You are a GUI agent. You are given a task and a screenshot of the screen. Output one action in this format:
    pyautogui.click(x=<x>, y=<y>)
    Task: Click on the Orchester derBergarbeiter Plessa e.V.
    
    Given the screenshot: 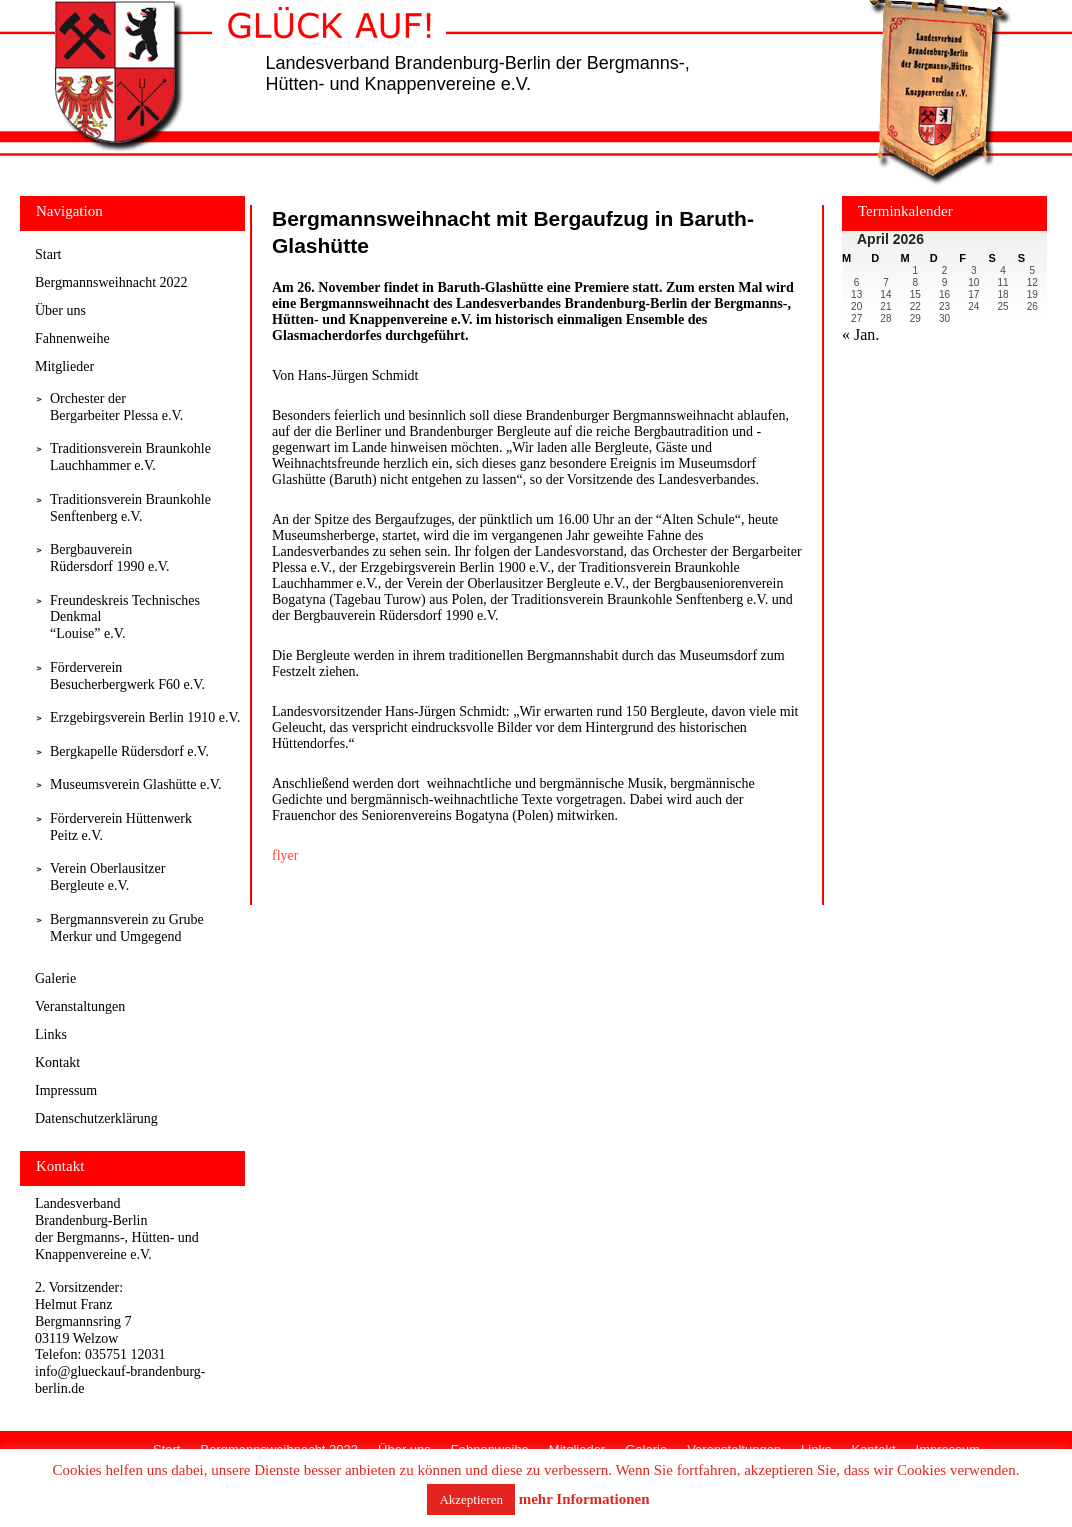 What is the action you would take?
    pyautogui.click(x=116, y=407)
    